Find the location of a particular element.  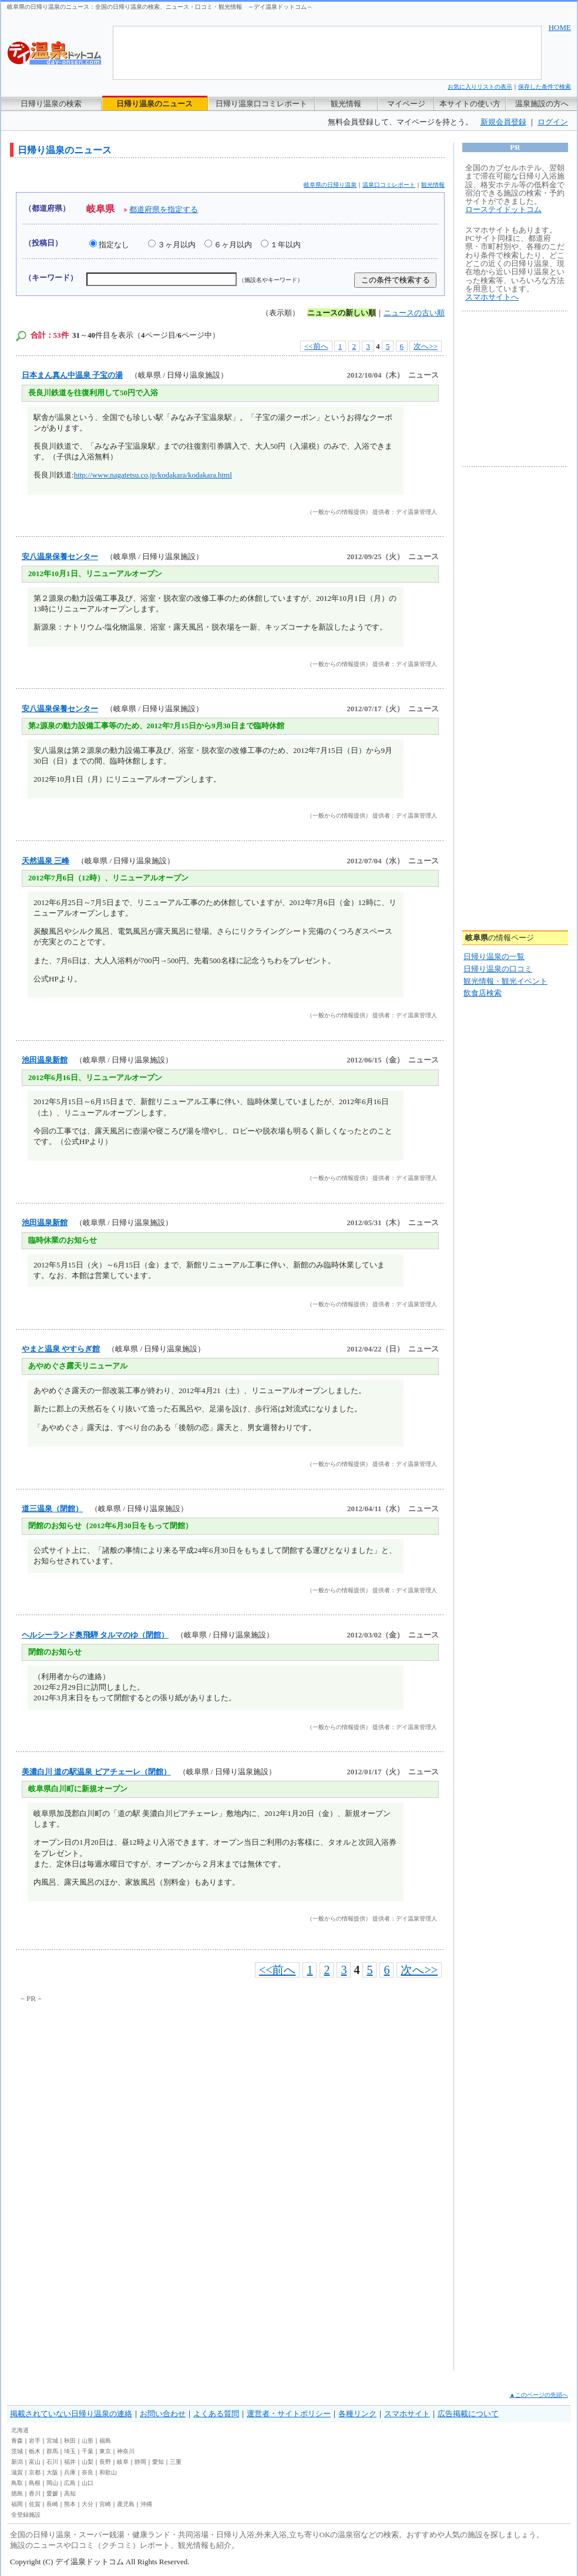

天然温泉 三峰 is located at coordinates (45, 860).